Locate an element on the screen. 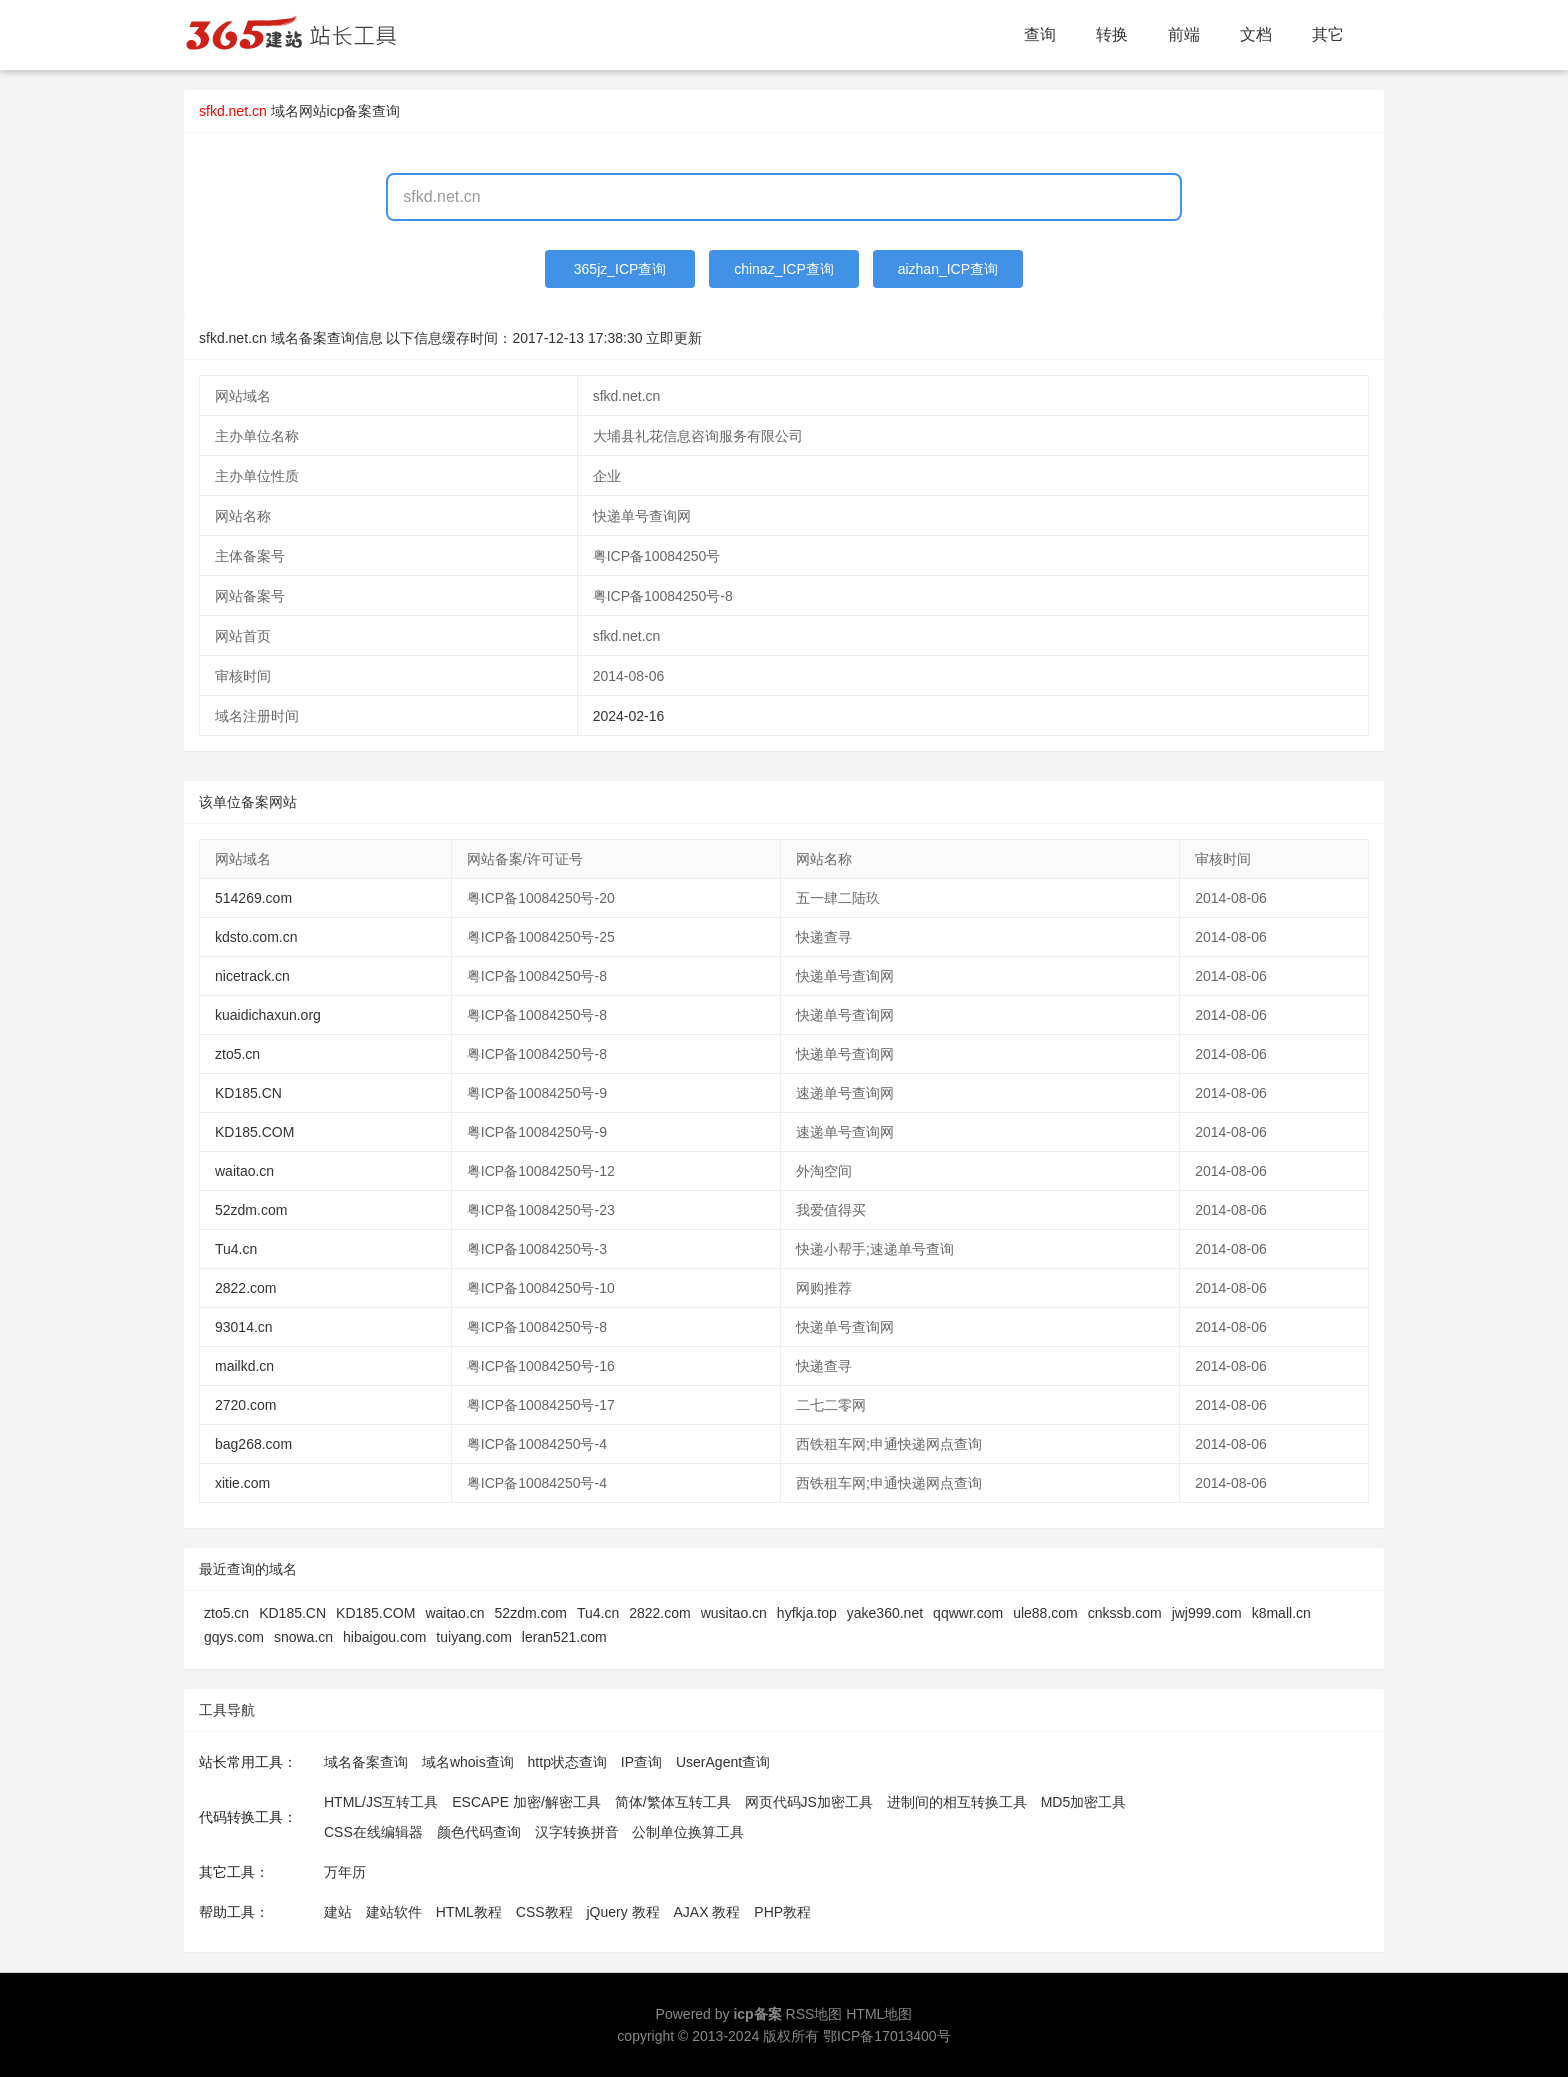 This screenshot has height=2077, width=1568. 简体/繁体互转工具 is located at coordinates (673, 1802).